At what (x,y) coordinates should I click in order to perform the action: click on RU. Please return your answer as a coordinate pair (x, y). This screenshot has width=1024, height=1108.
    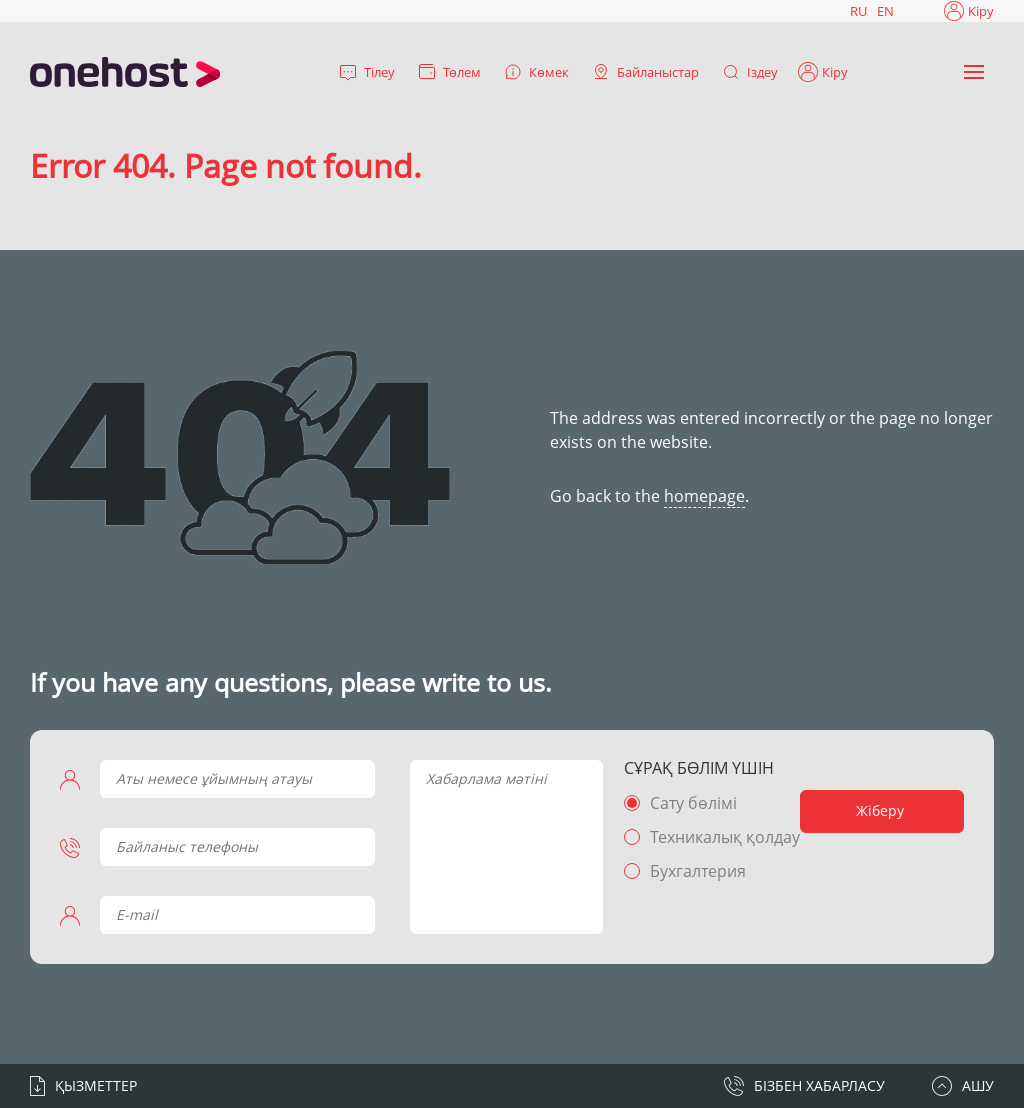
    Looking at the image, I should click on (858, 11).